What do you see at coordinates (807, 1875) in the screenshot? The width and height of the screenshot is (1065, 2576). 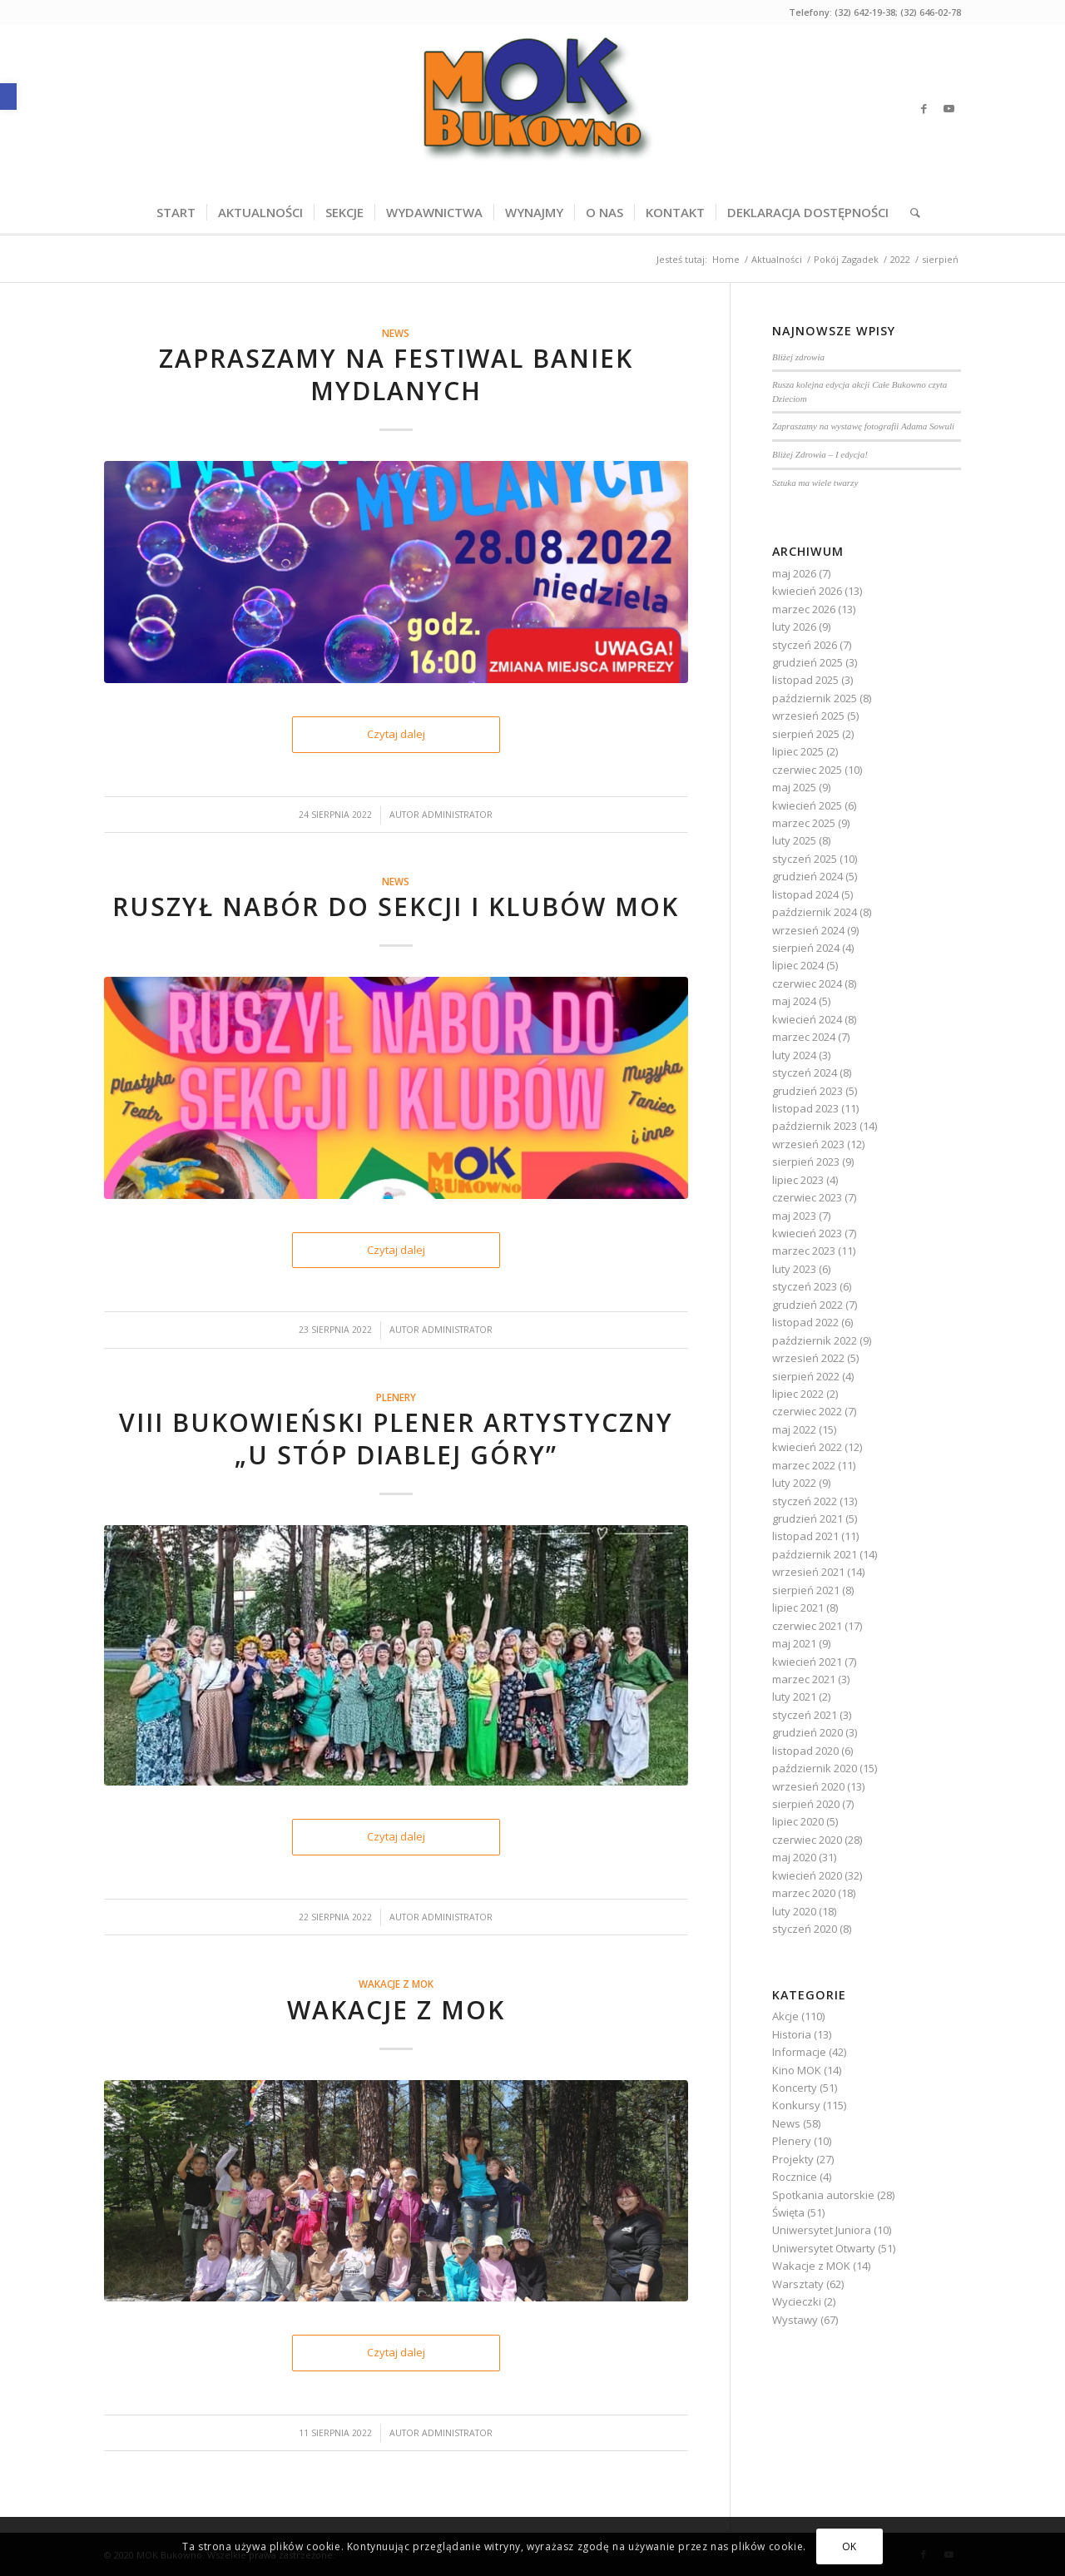 I see `kwiecień 2020 [link]` at bounding box center [807, 1875].